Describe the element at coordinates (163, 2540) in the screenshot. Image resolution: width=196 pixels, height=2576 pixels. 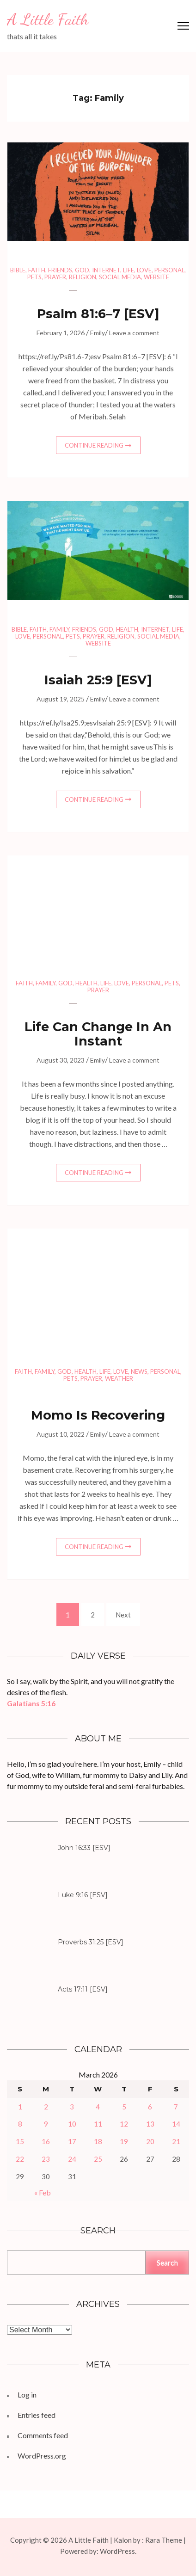
I see `Rara Theme` at that location.